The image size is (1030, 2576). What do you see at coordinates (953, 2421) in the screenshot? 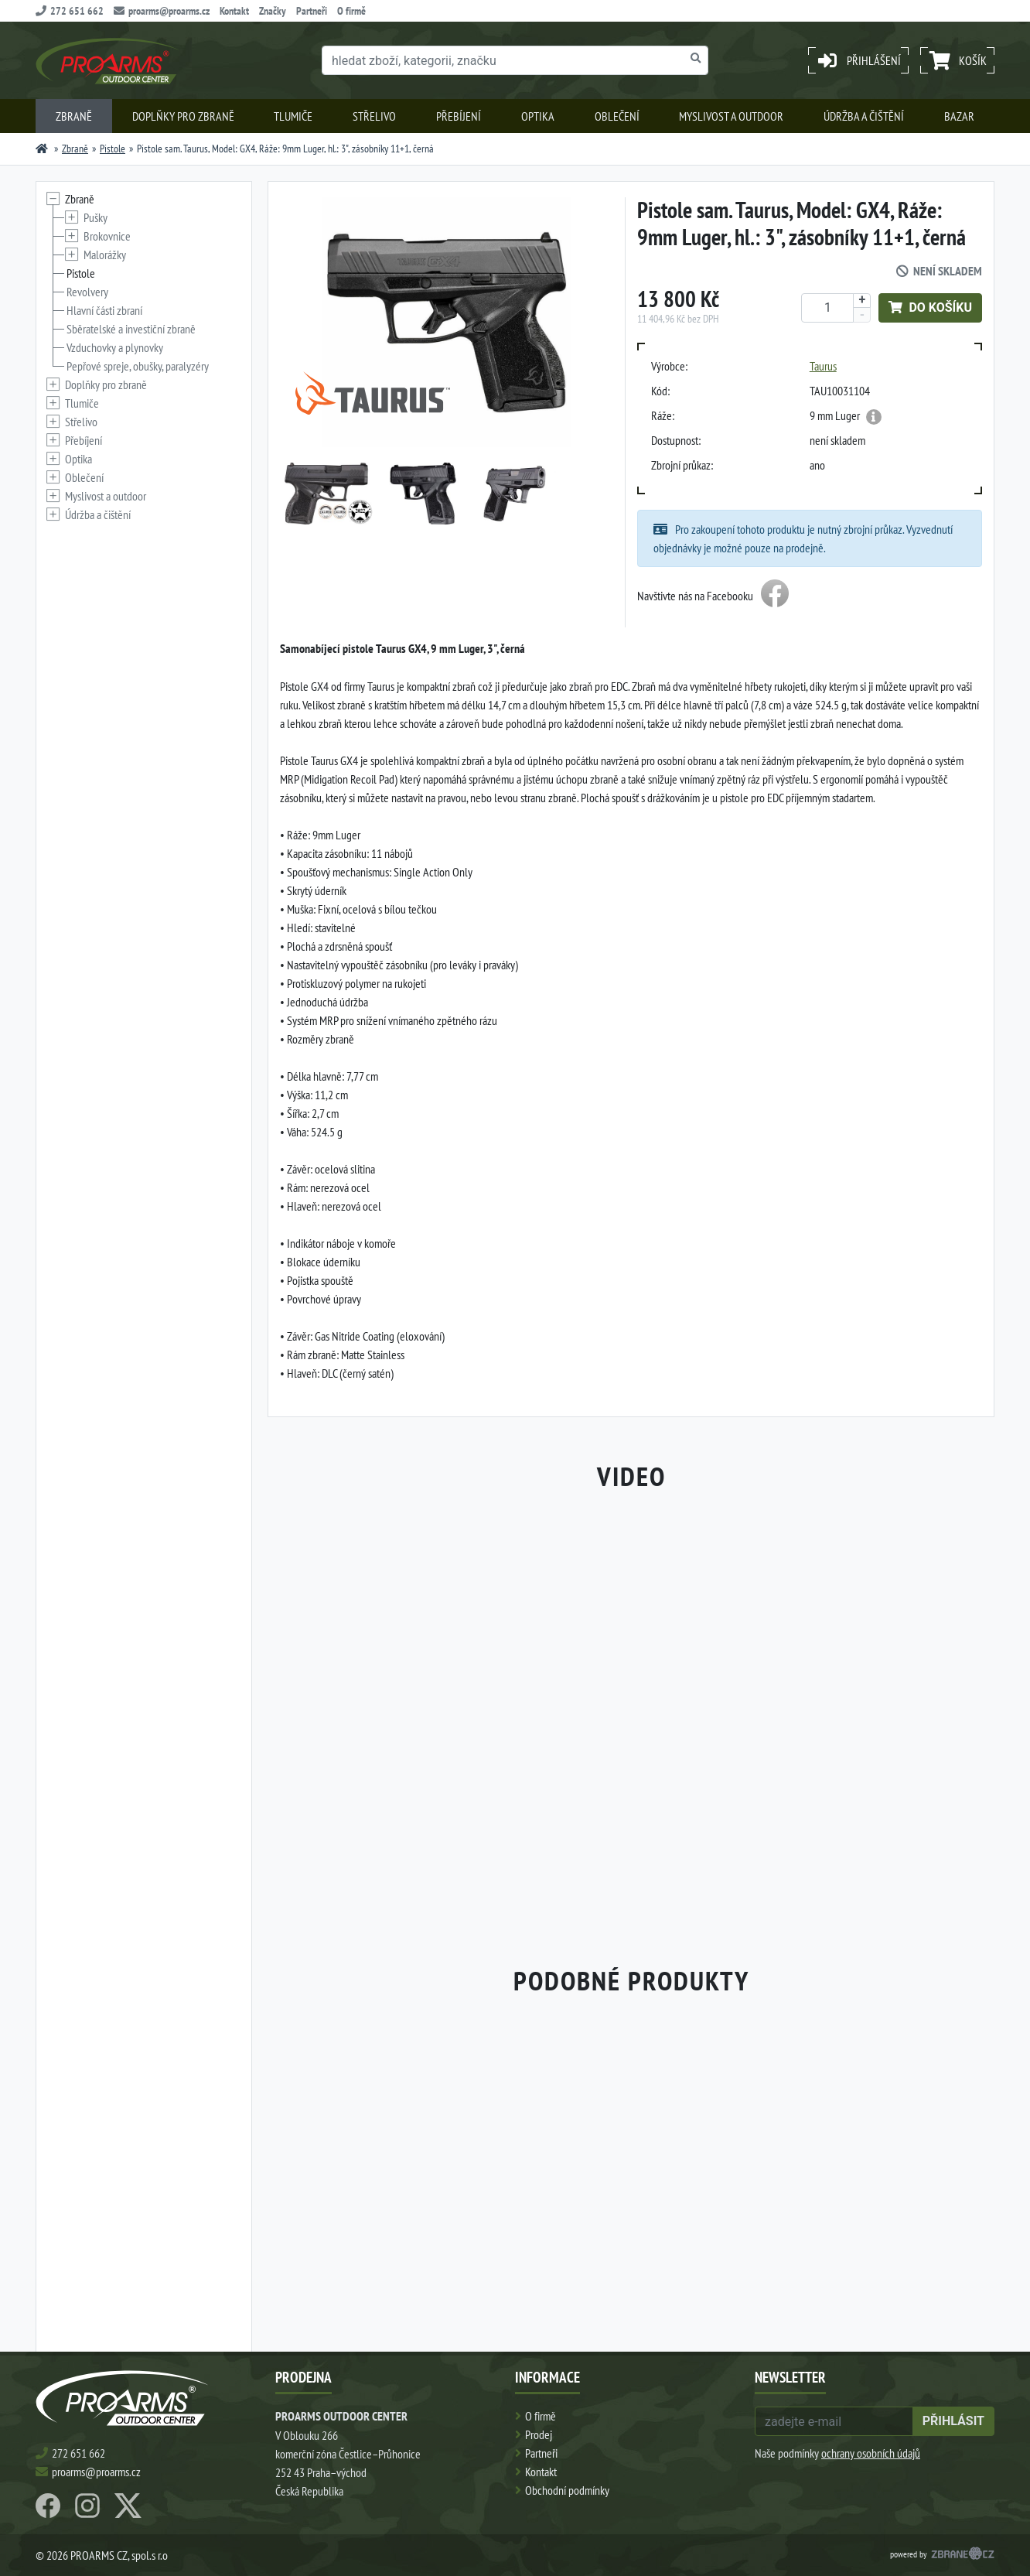
I see `přihlásit` at bounding box center [953, 2421].